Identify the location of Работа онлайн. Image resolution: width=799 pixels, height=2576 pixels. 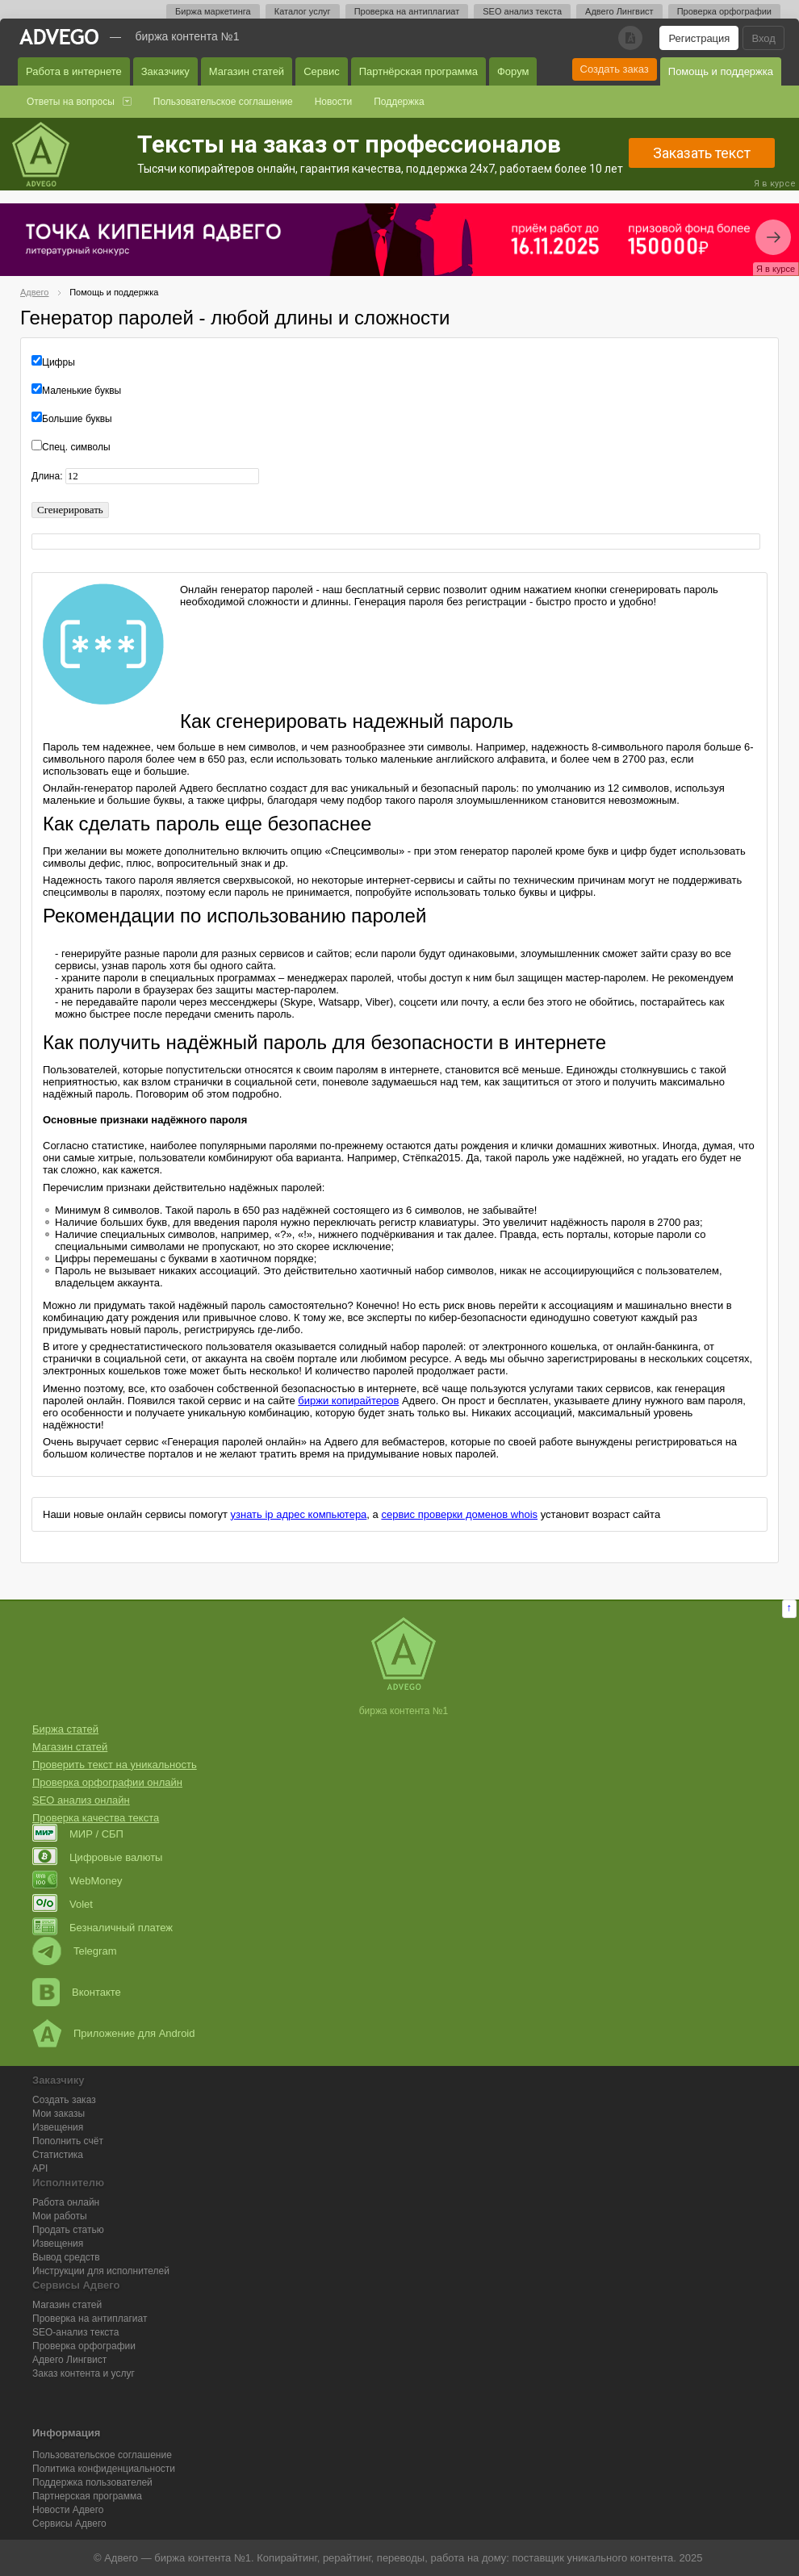
(65, 2202).